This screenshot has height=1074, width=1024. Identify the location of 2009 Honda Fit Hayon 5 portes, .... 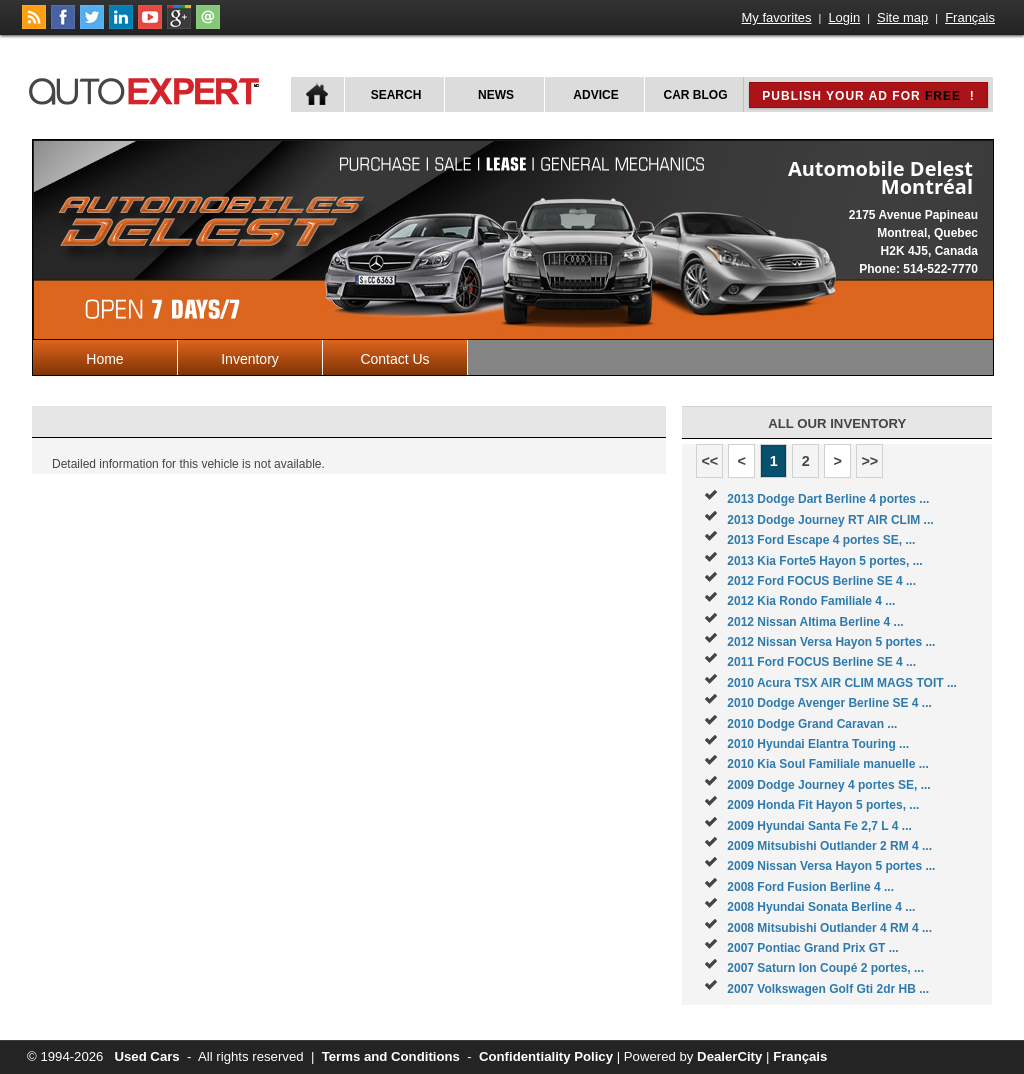
(823, 805).